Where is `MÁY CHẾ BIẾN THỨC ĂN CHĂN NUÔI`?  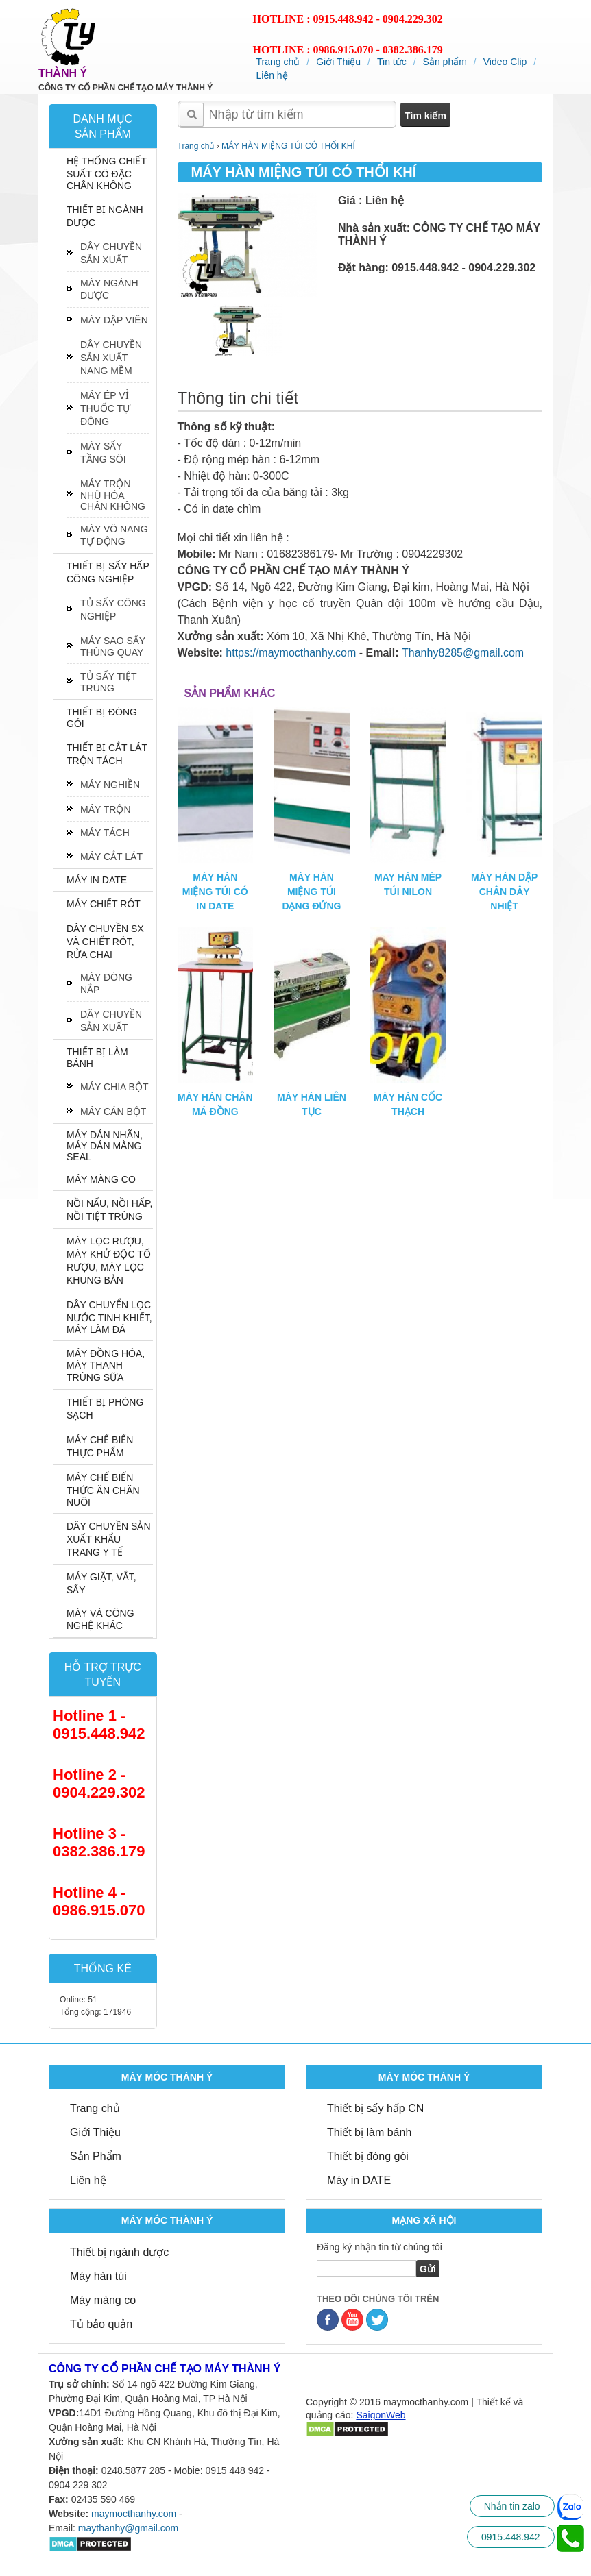 MÁY CHẾ BIẾN THỨC ĂN CHĂN NUÔI is located at coordinates (103, 1490).